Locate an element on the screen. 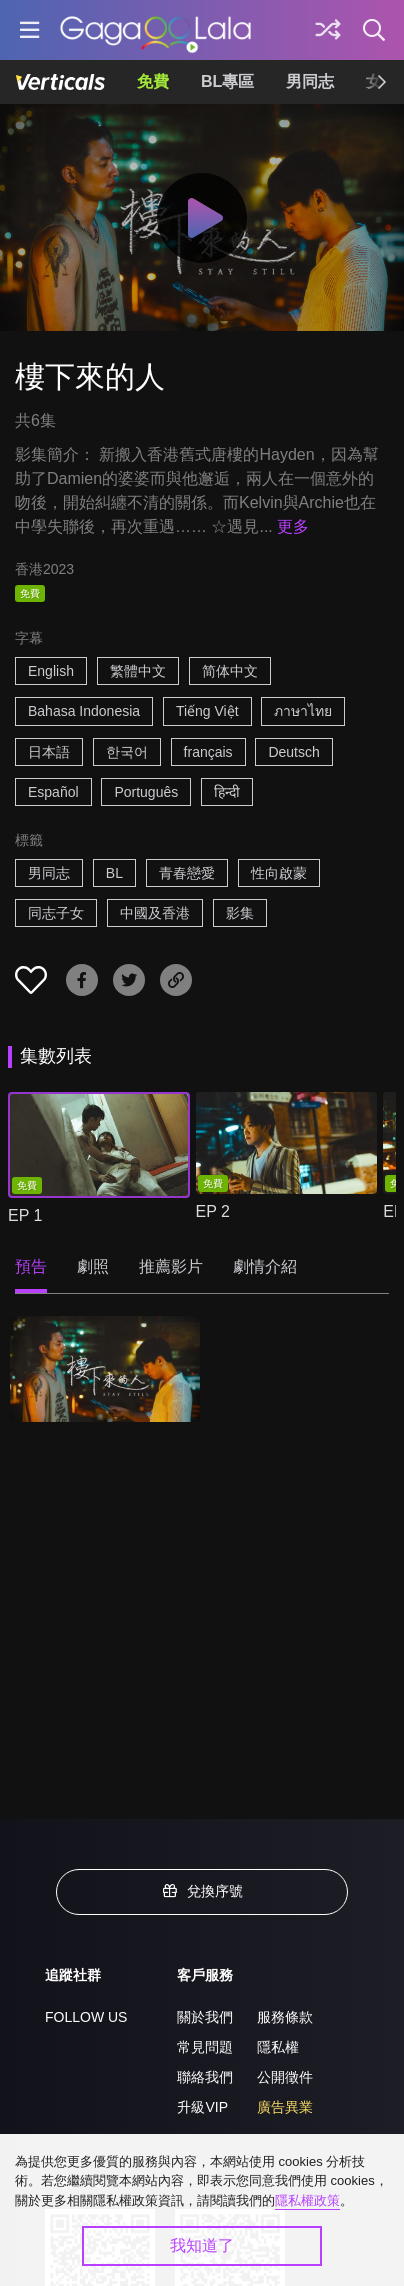  免費 is located at coordinates (153, 81).